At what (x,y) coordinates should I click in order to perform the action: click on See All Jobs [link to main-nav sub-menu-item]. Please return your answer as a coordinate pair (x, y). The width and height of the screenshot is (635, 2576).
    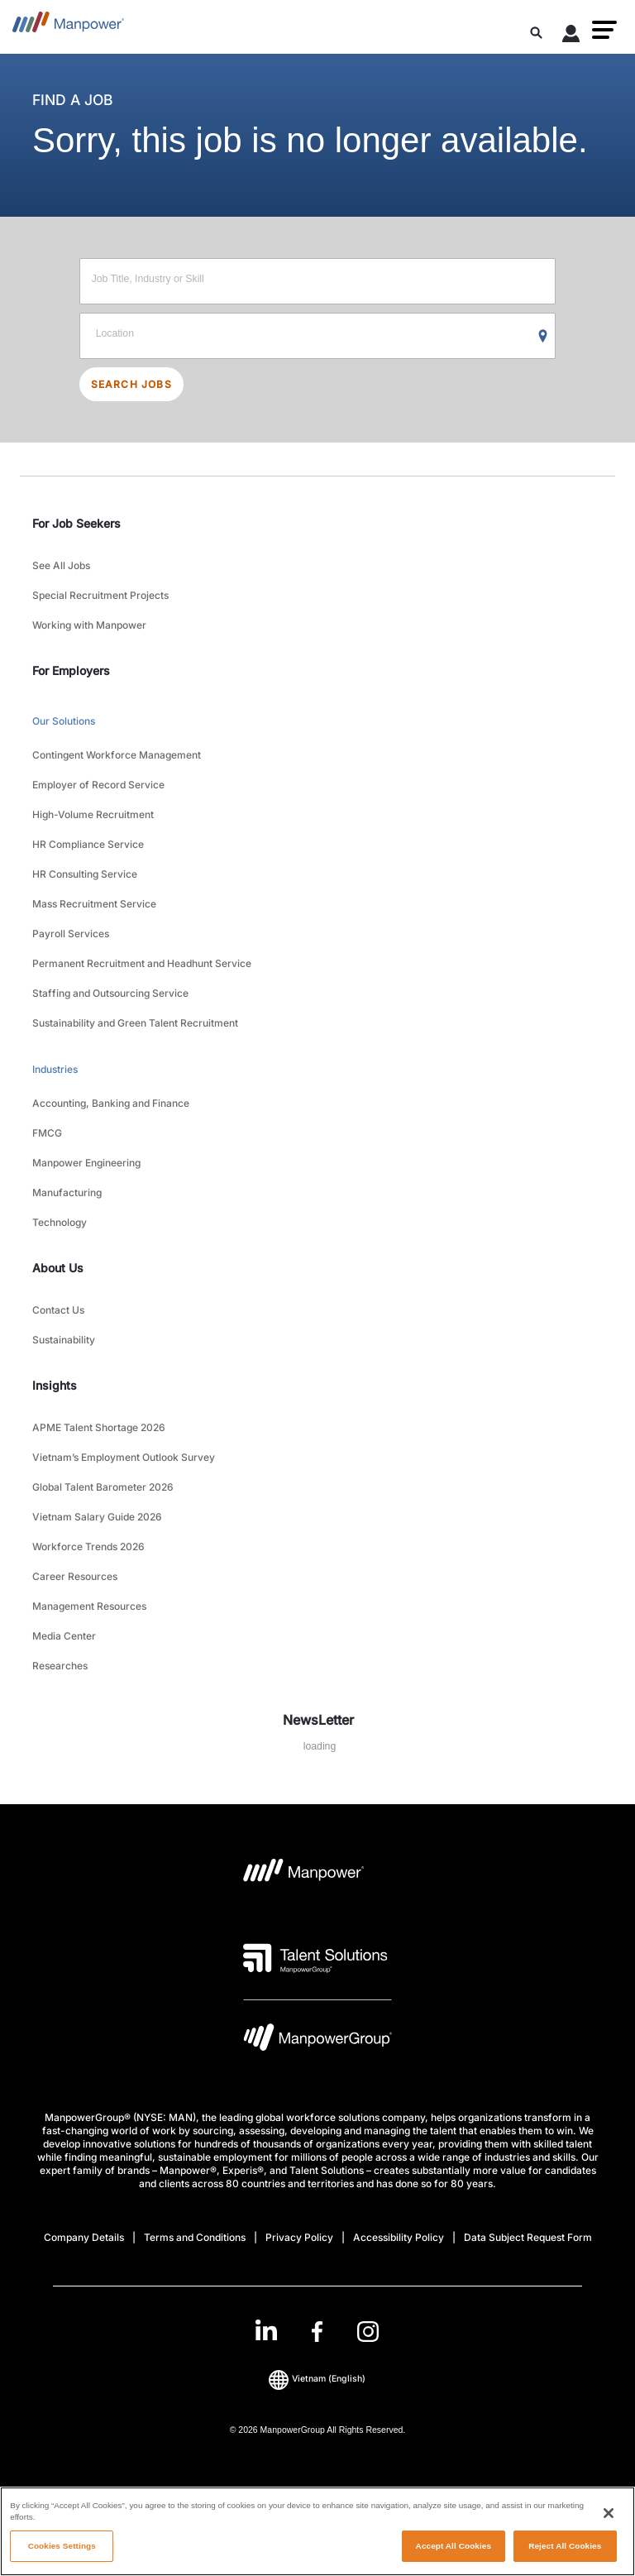
    Looking at the image, I should click on (61, 565).